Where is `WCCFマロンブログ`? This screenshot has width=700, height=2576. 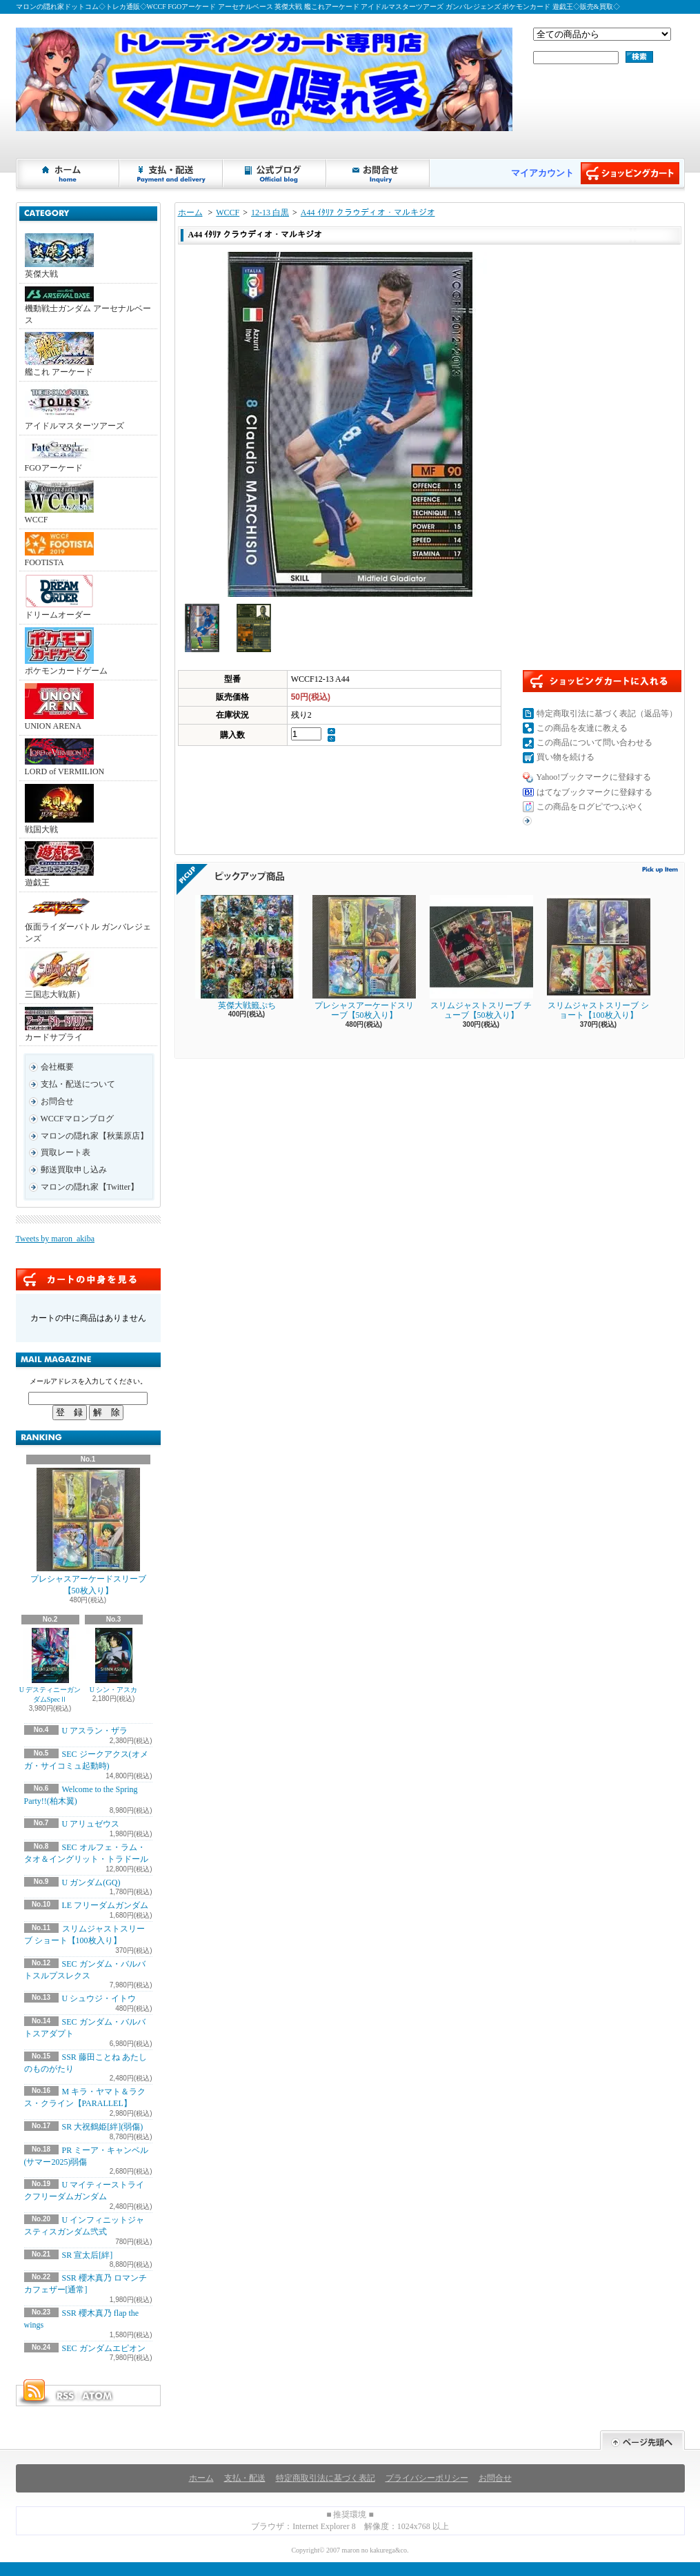 WCCFマロンブログ is located at coordinates (77, 1118).